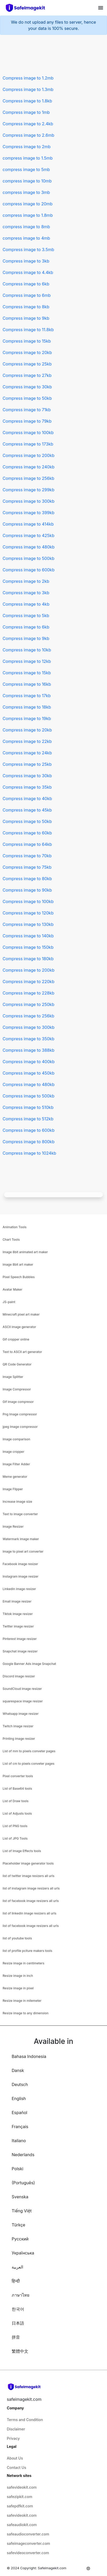 Image resolution: width=107 pixels, height=2576 pixels. Describe the element at coordinates (28, 1764) in the screenshot. I see `List of cm to pixels conveter pages` at that location.